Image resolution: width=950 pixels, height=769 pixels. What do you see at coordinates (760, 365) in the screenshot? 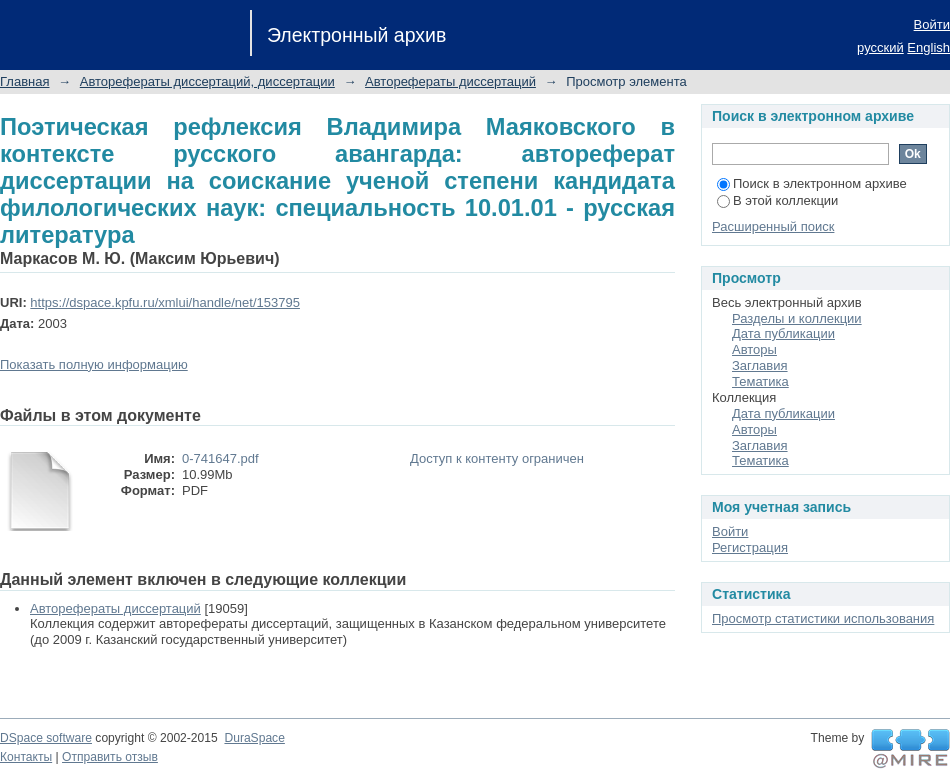
I see `Заглавия` at bounding box center [760, 365].